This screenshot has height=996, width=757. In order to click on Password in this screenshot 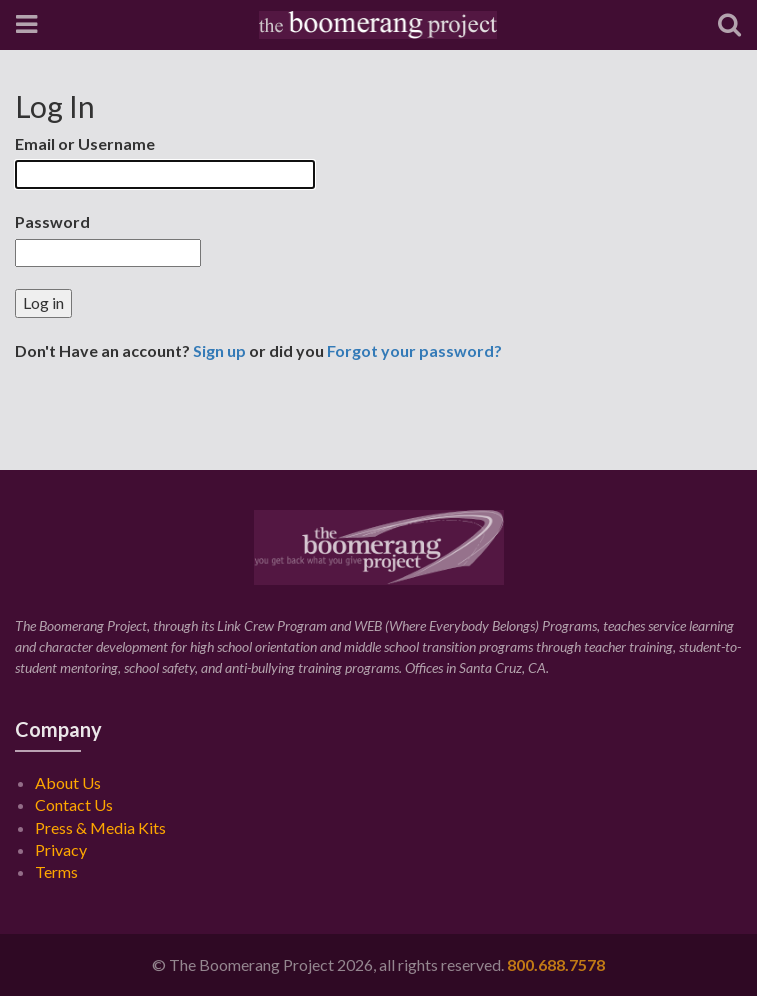, I will do `click(52, 221)`.